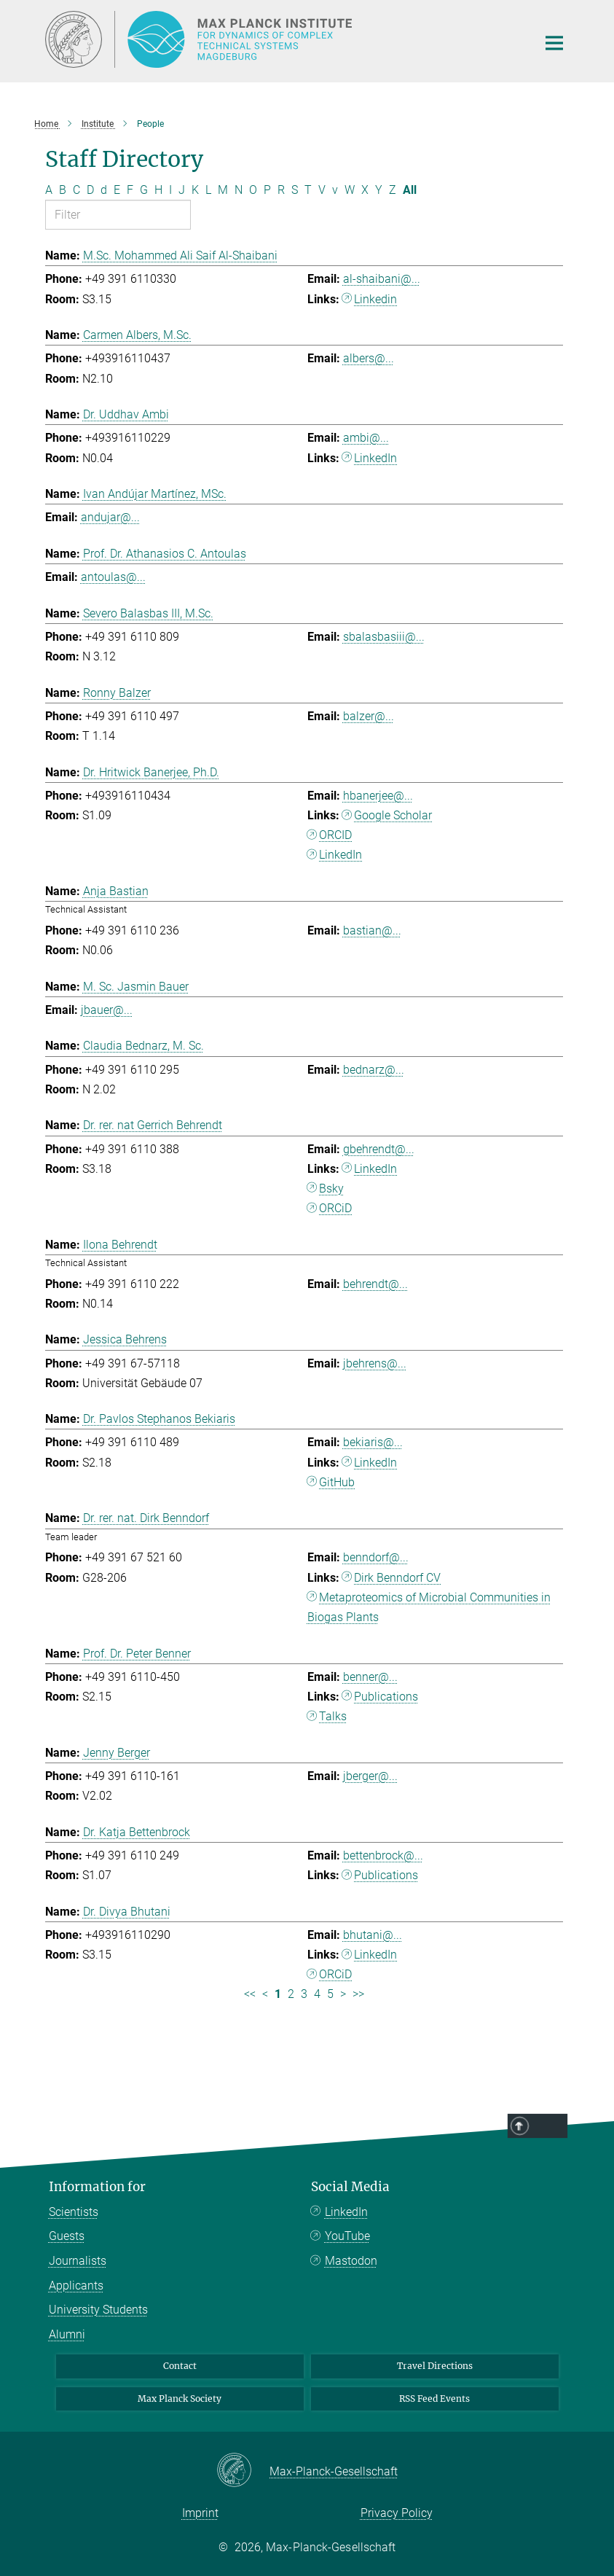  I want to click on Bsky, so click(331, 1188).